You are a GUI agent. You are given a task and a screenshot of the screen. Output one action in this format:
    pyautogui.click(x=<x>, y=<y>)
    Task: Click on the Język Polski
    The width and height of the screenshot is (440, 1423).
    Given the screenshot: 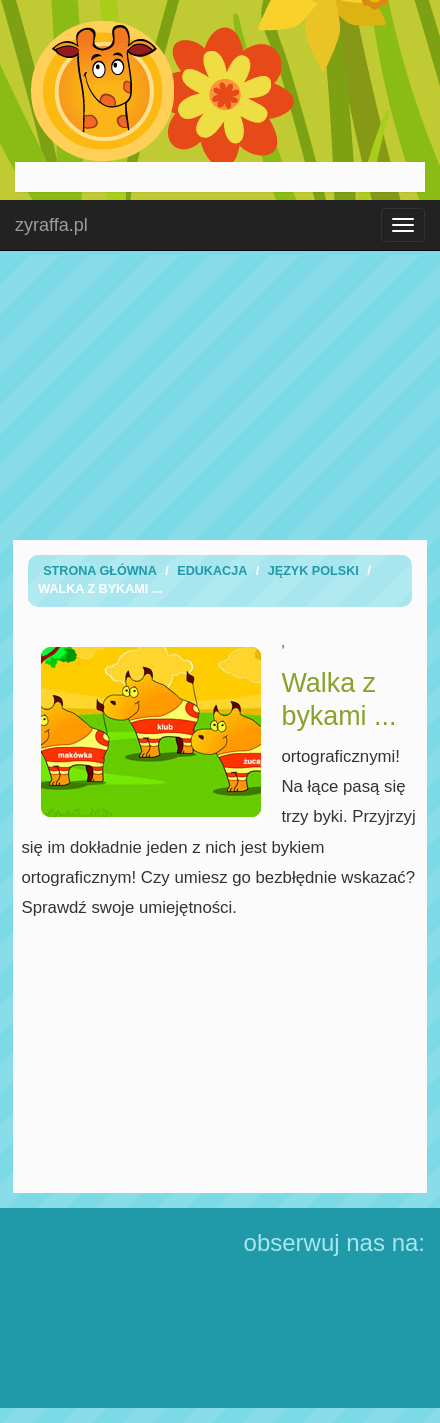 What is the action you would take?
    pyautogui.click(x=313, y=571)
    